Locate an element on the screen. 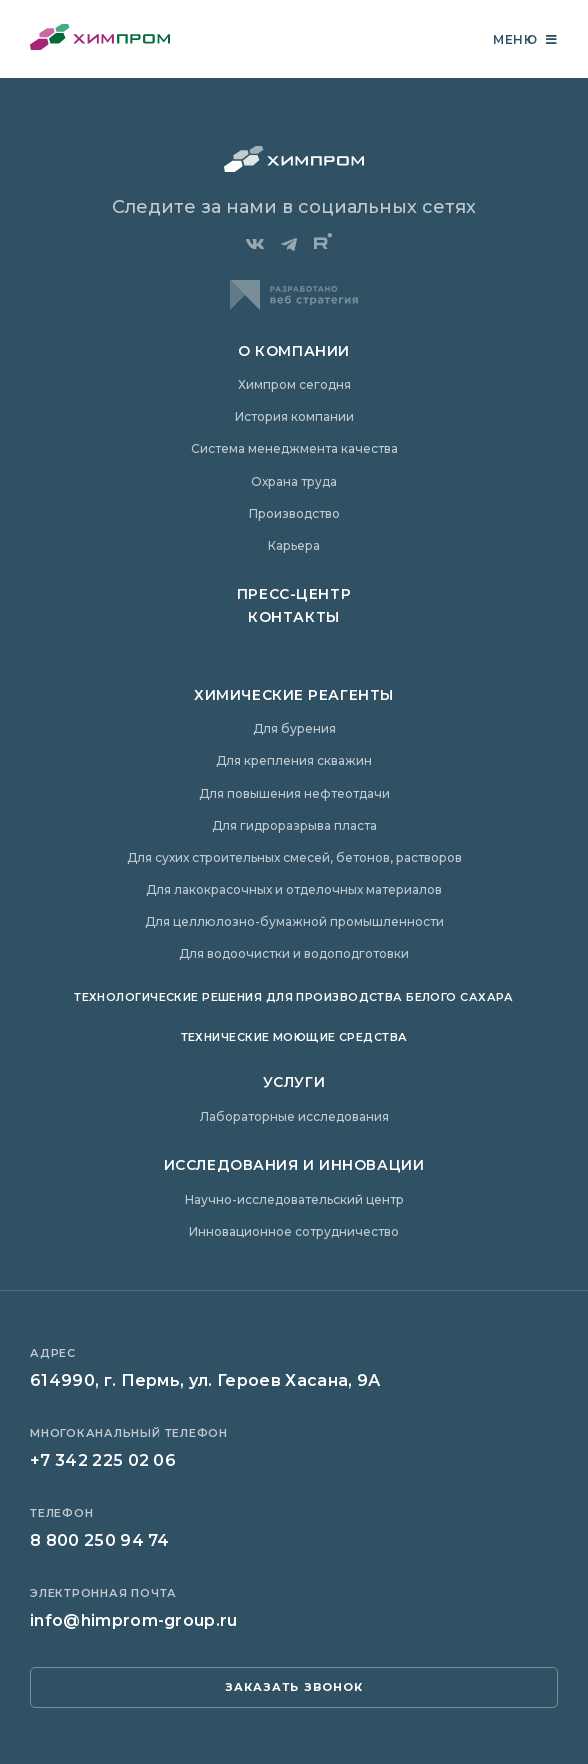 The height and width of the screenshot is (1764, 588). Для сухих строительных смесей, бетонов, растворов is located at coordinates (294, 857).